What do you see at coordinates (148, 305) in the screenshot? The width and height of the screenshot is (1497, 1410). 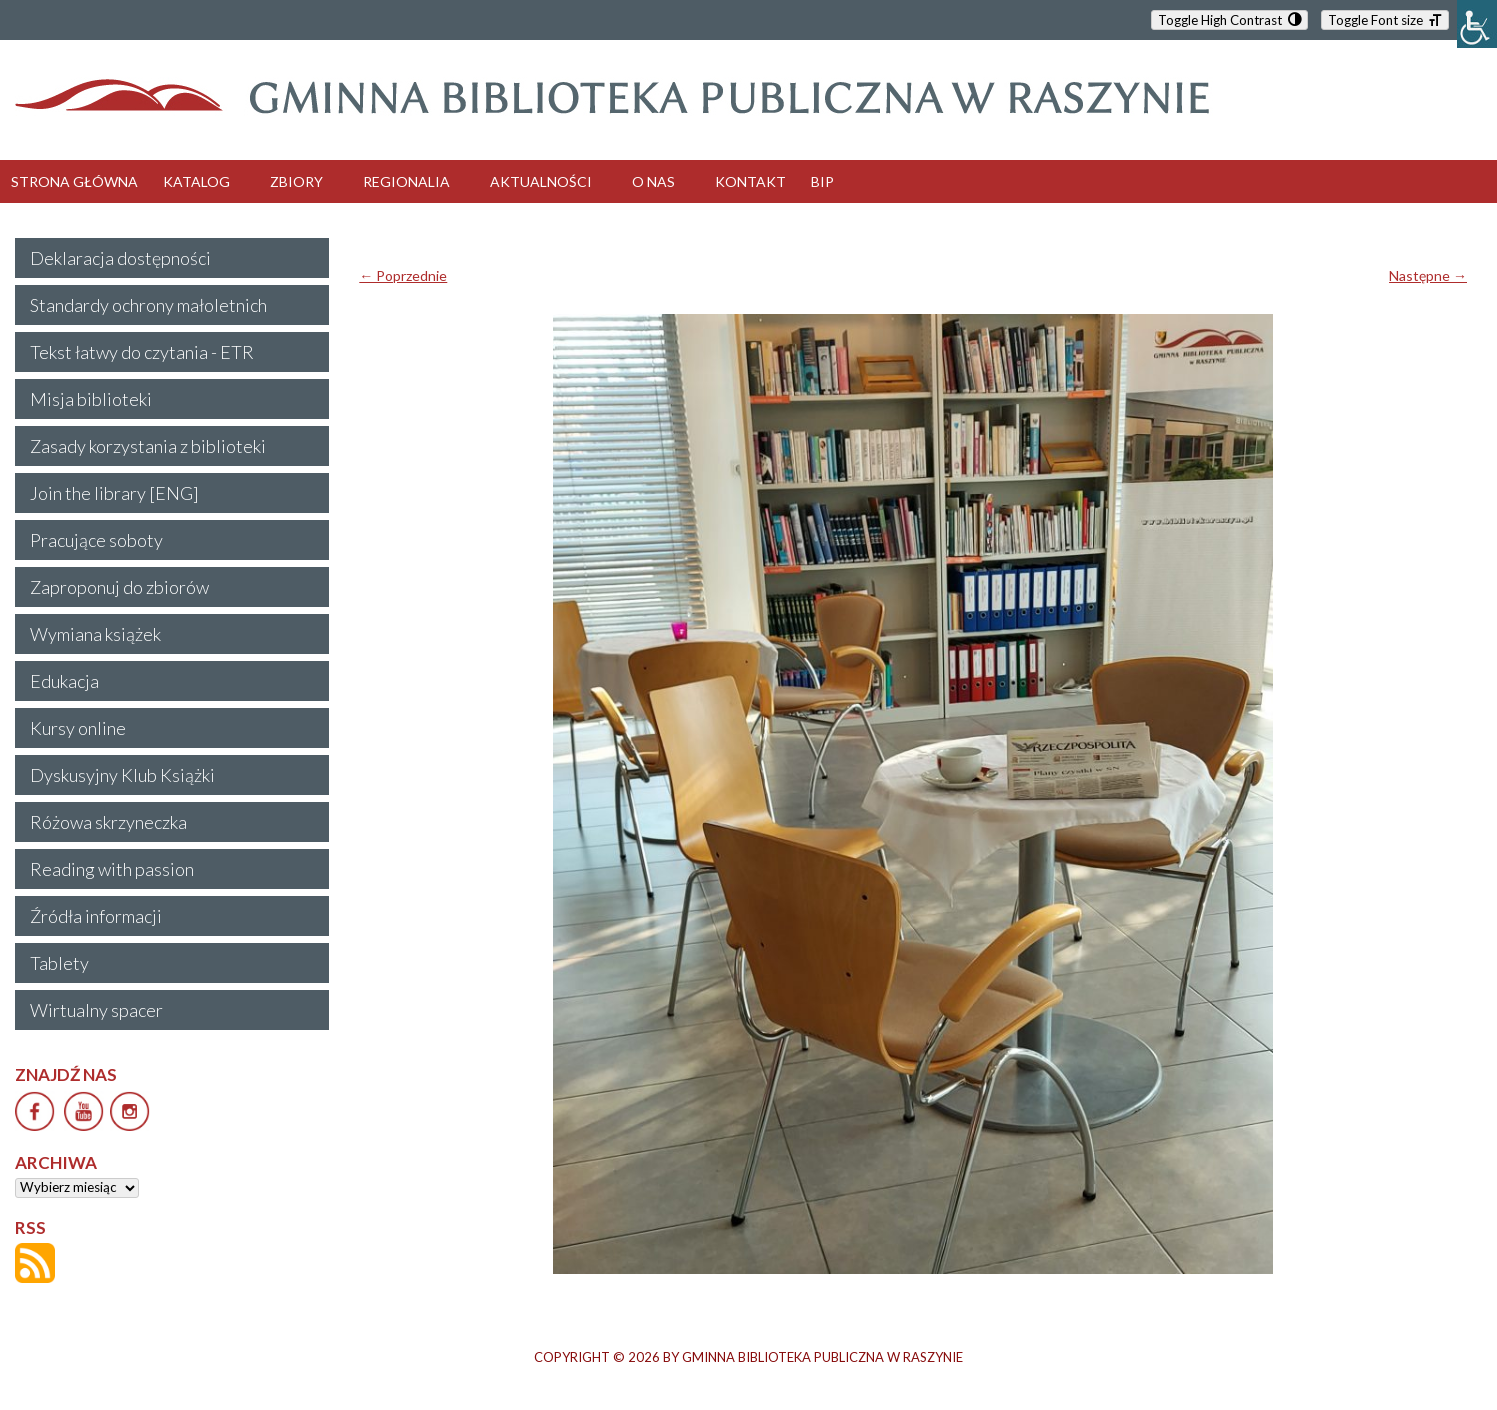 I see `Standardy ochrony małoletnich` at bounding box center [148, 305].